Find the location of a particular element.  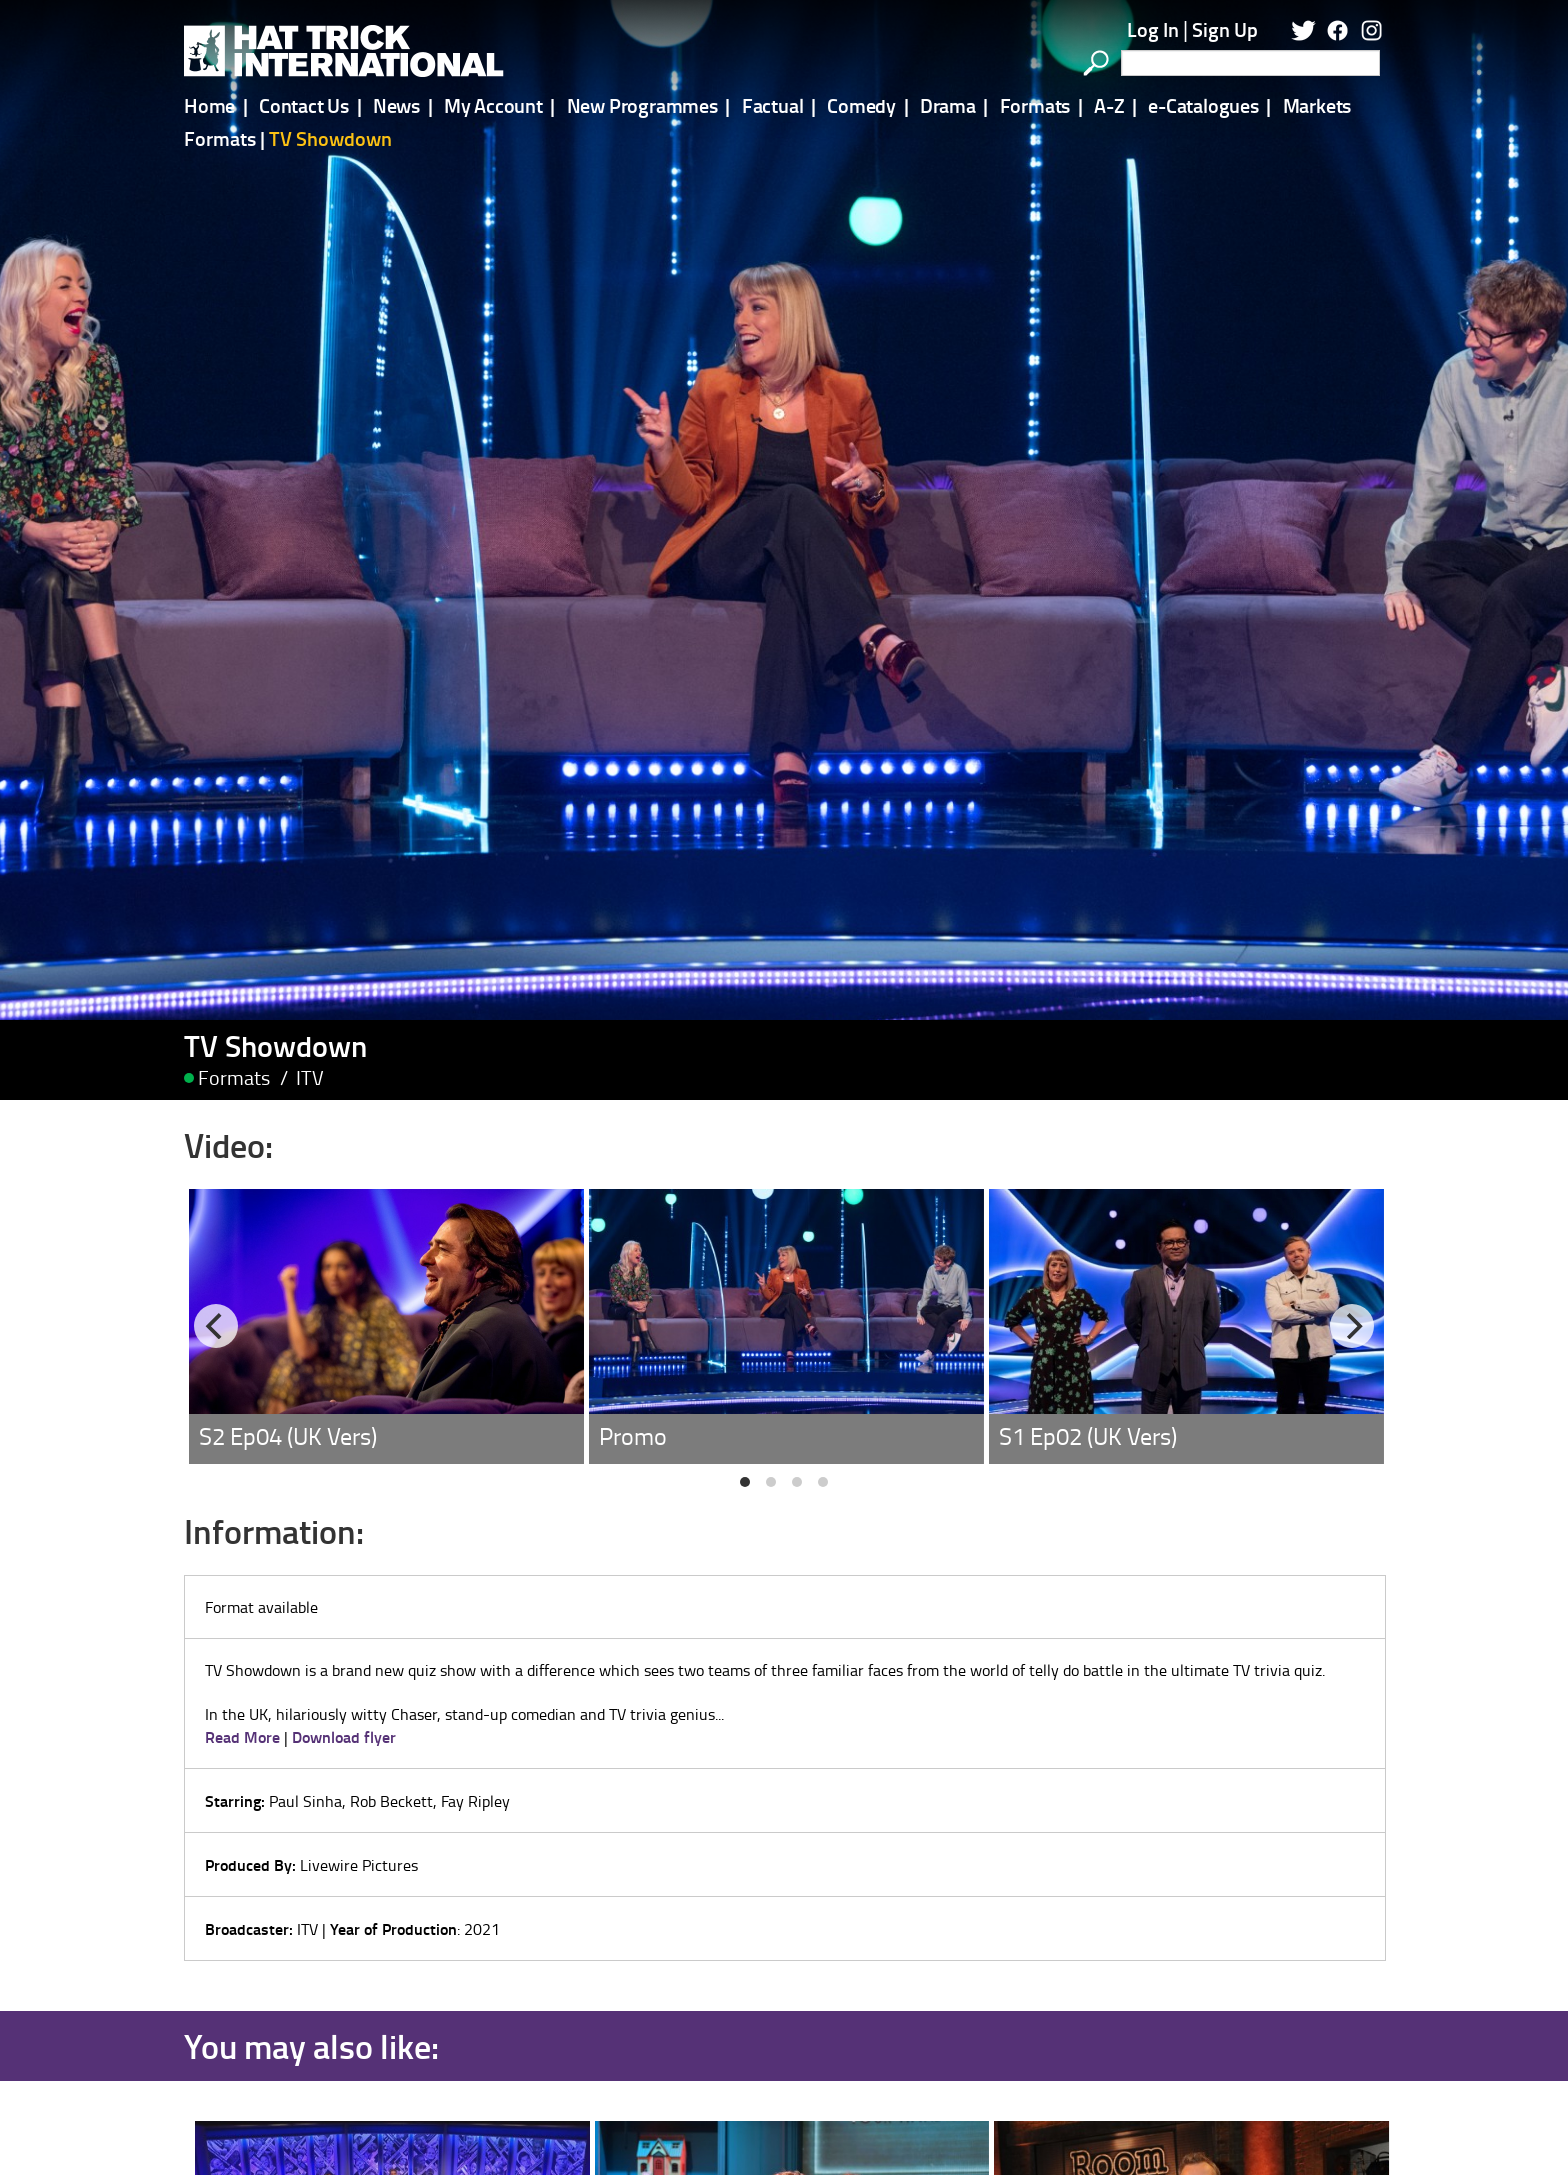

Contact Us is located at coordinates (304, 105).